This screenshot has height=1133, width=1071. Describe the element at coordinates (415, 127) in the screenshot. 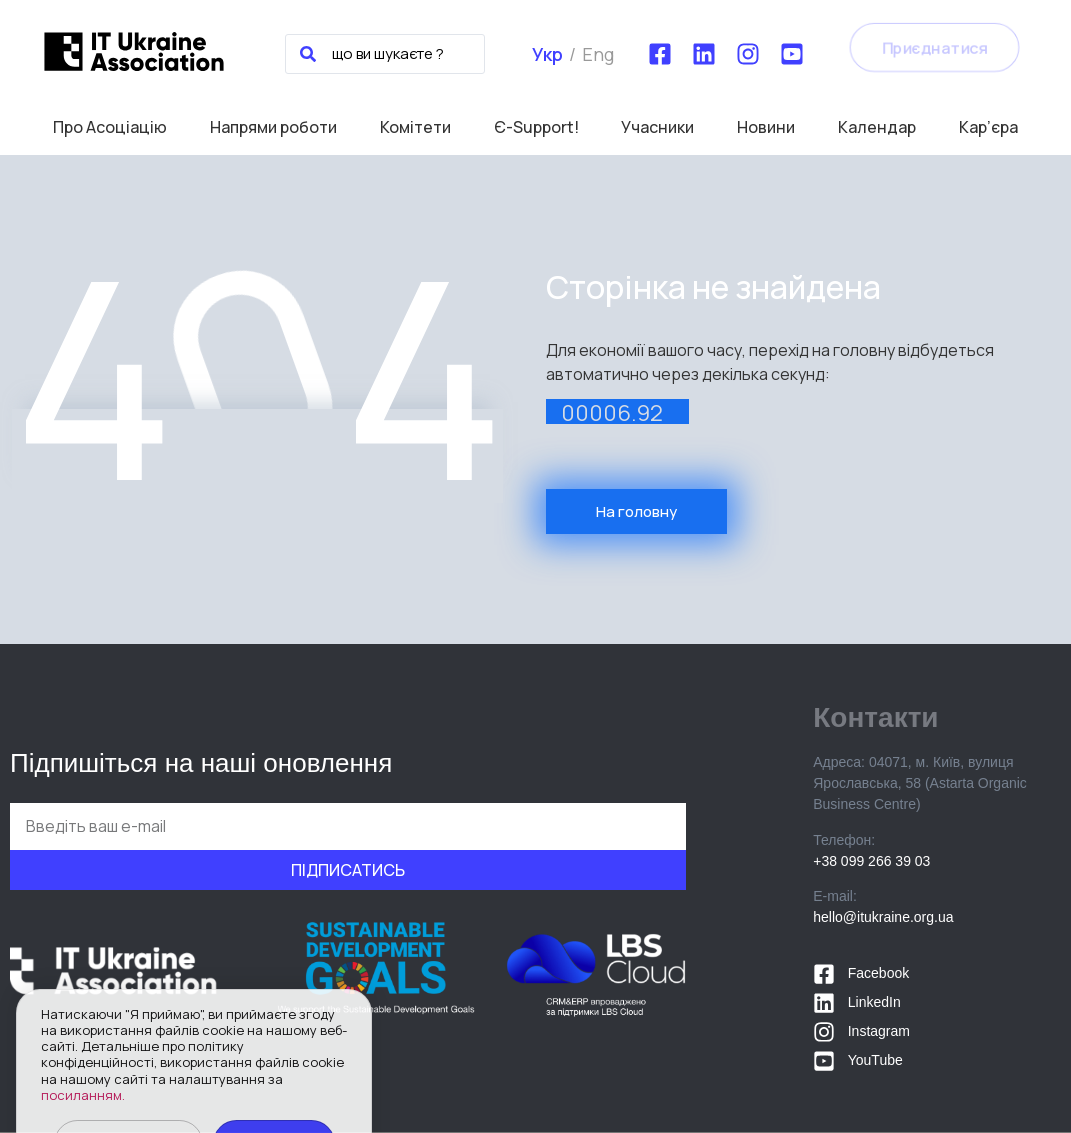

I see `Комітети` at that location.